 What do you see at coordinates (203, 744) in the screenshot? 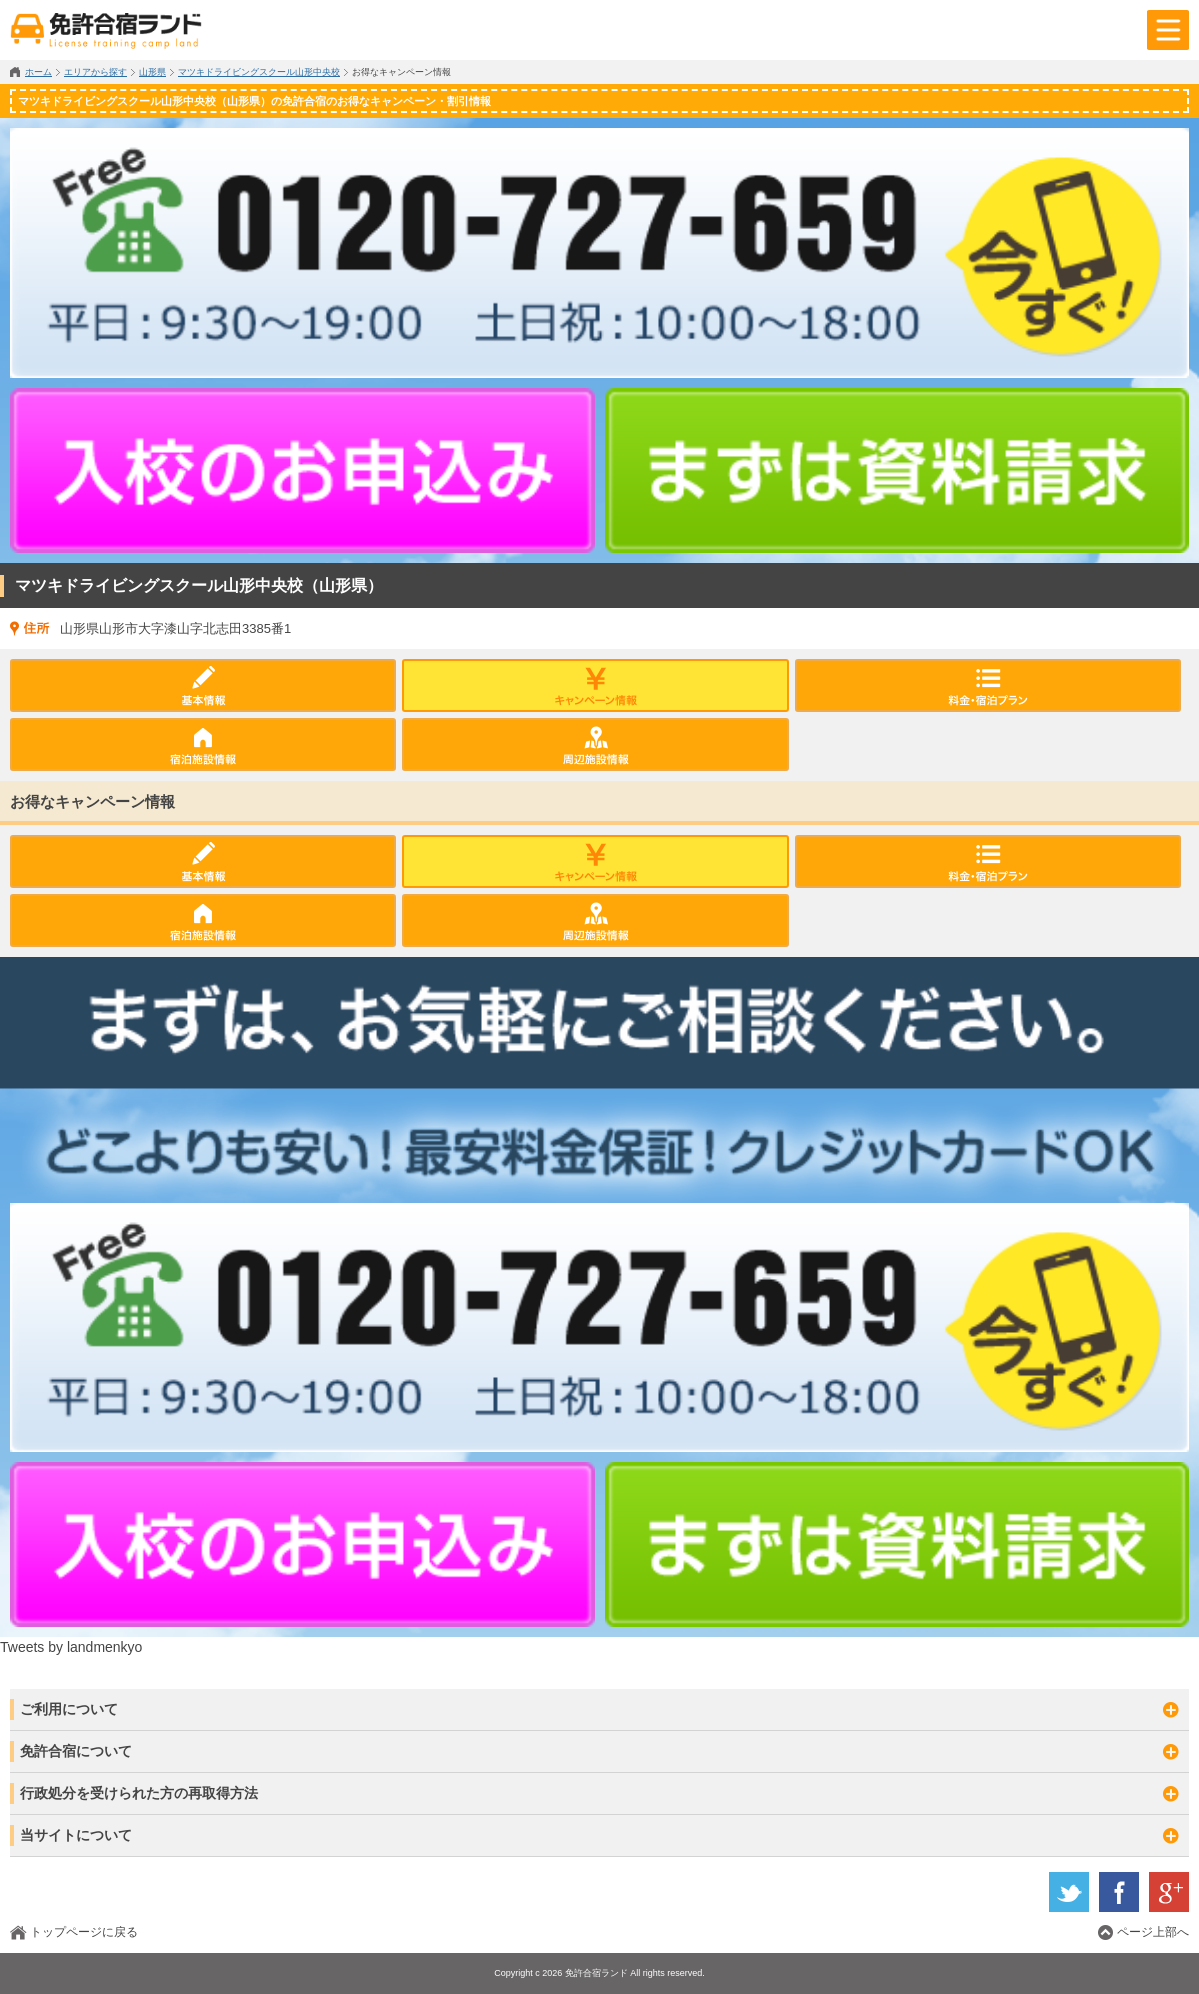
I see `宿泊施設情報` at bounding box center [203, 744].